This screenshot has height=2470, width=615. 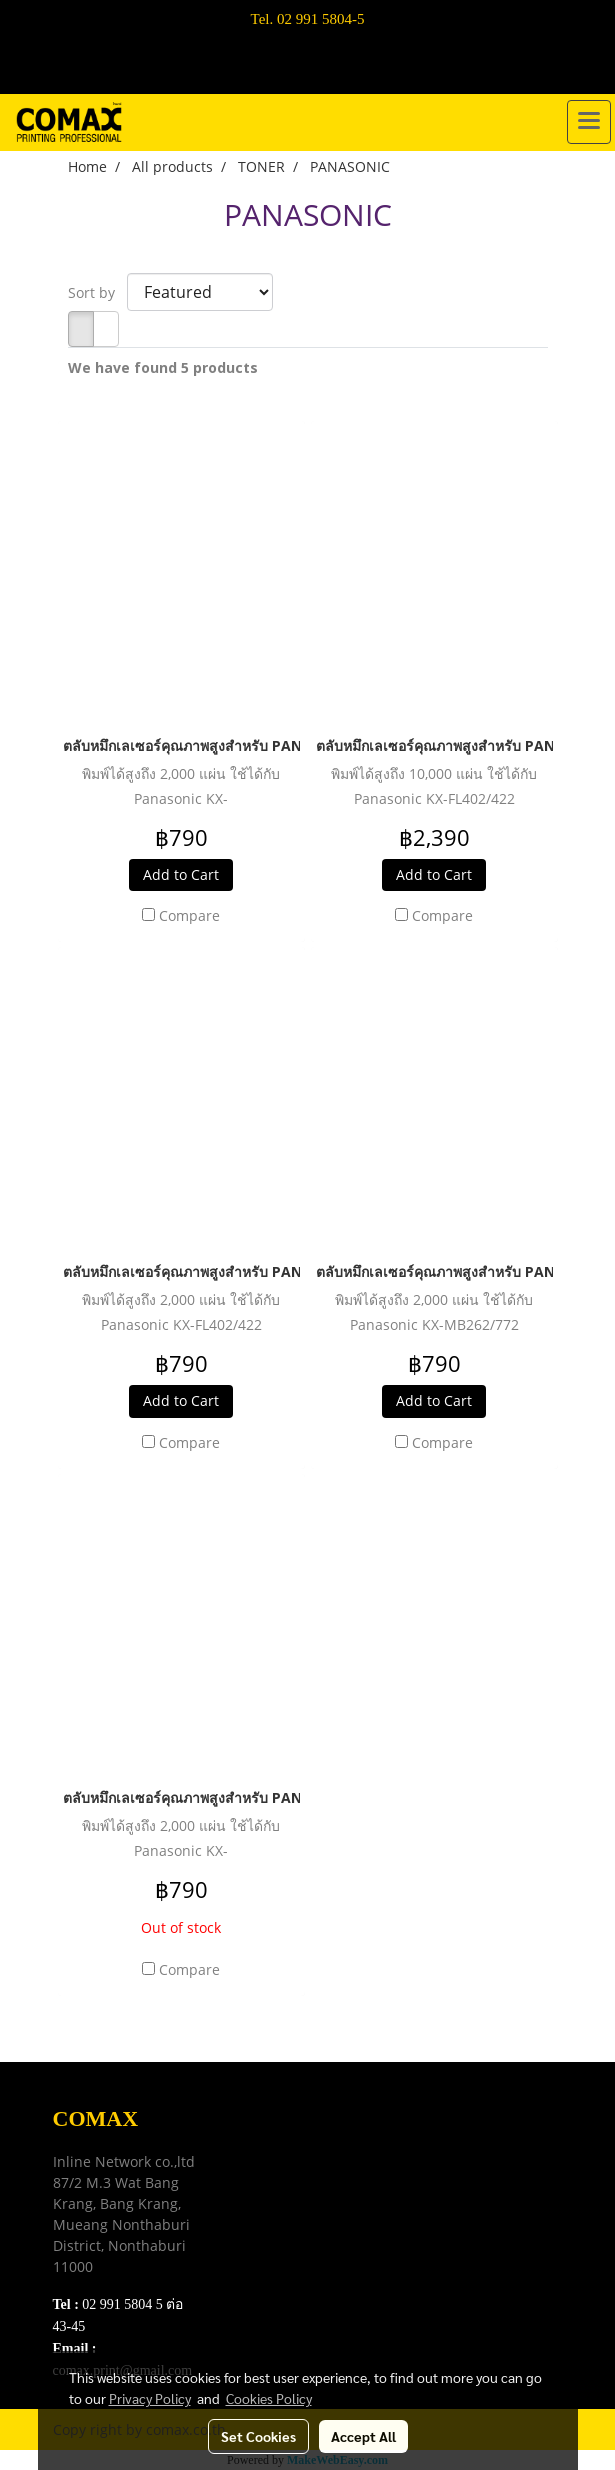 I want to click on Accept All, so click(x=363, y=2436).